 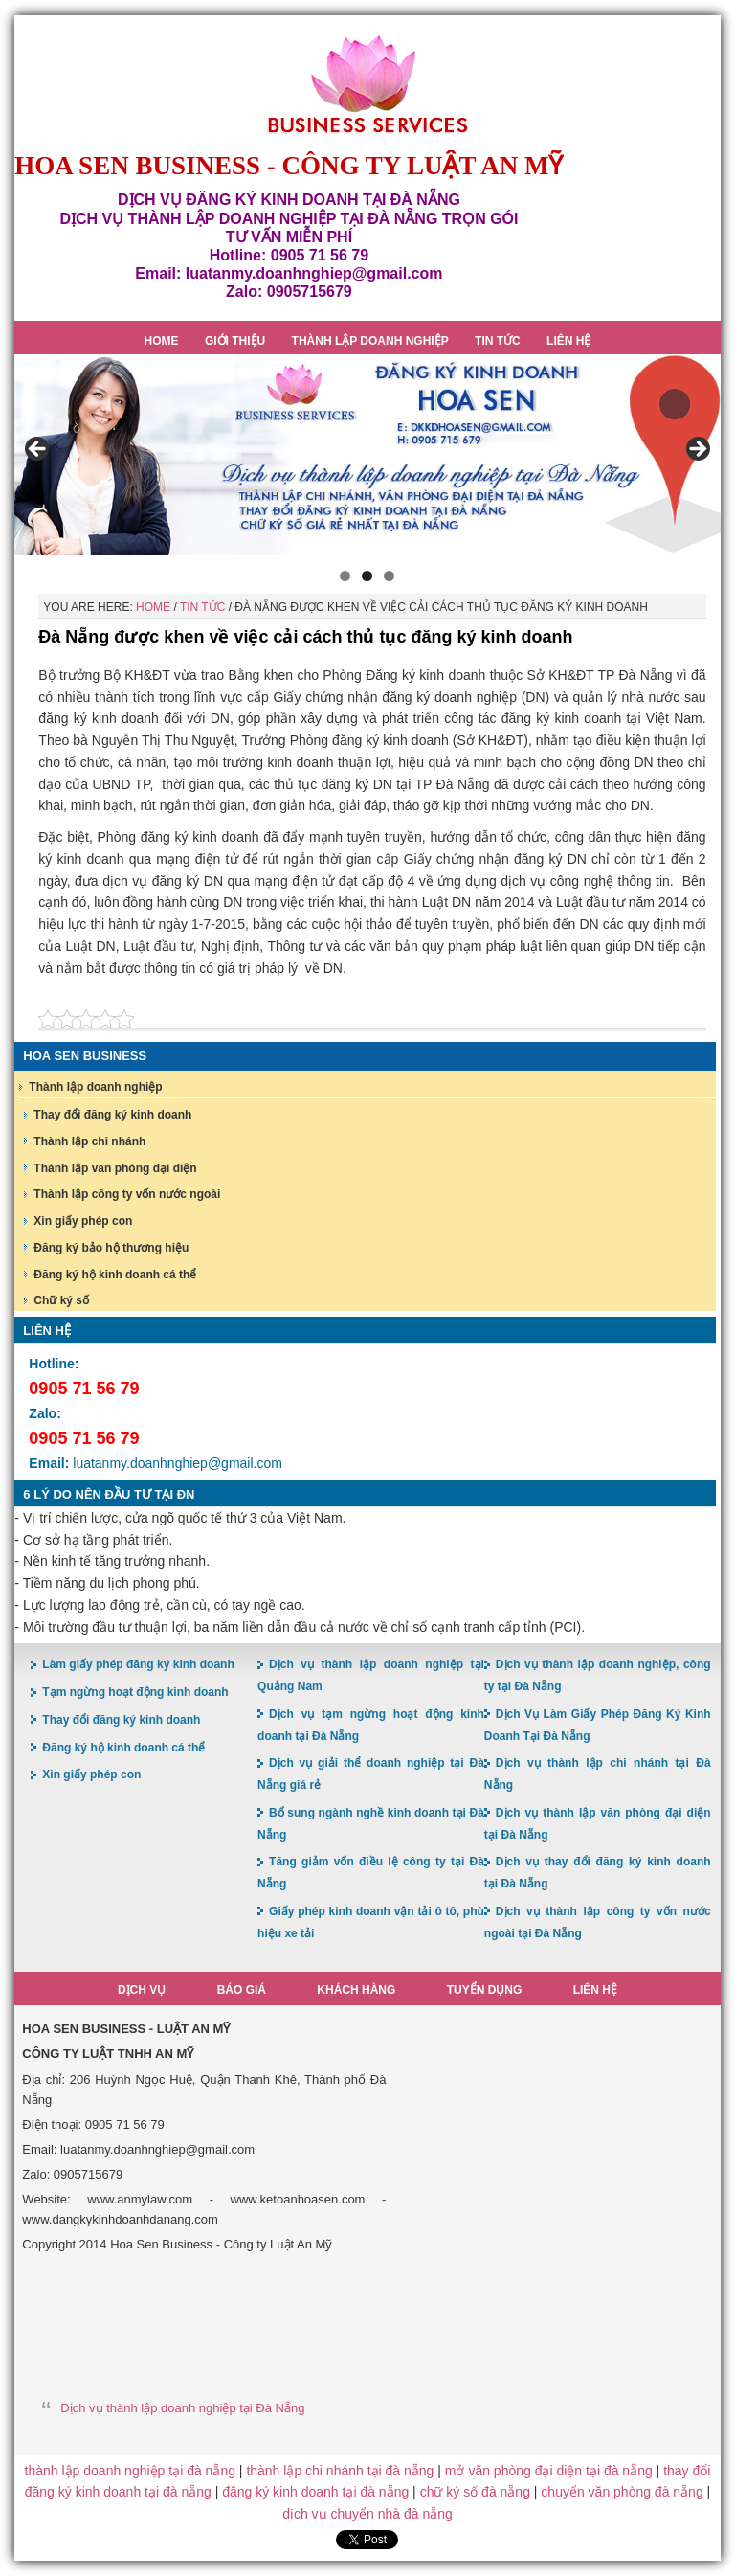 What do you see at coordinates (356, 1990) in the screenshot?
I see `Khách hàng` at bounding box center [356, 1990].